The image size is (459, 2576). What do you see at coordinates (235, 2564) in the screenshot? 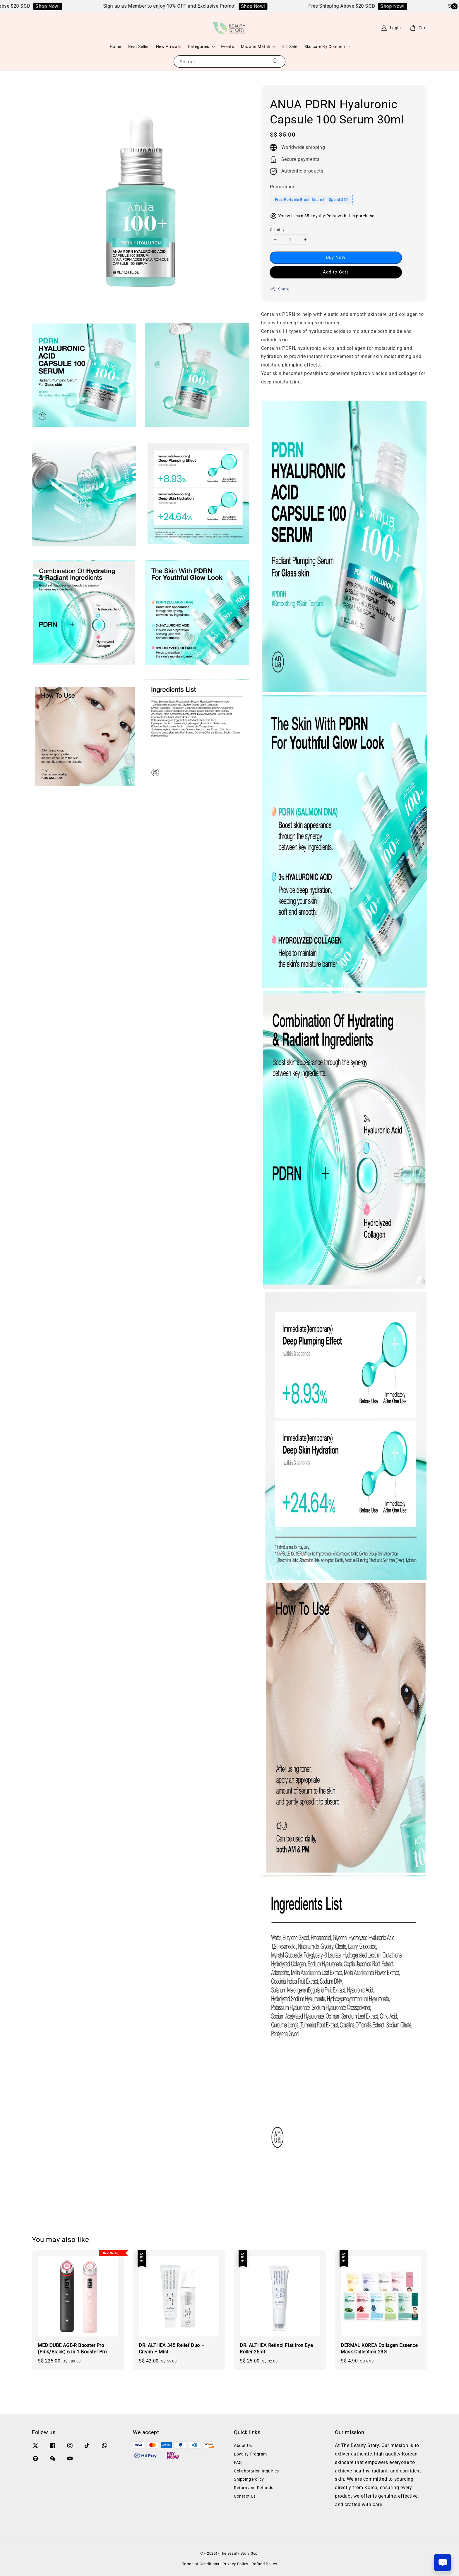
I see `Privacy Policy` at bounding box center [235, 2564].